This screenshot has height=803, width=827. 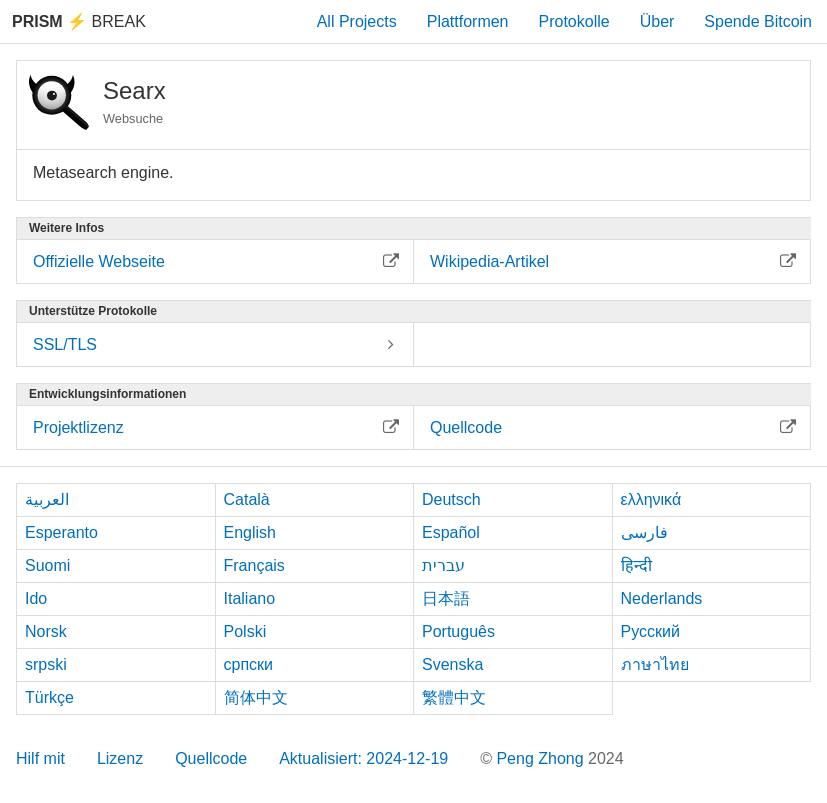 I want to click on Español, so click(x=451, y=532).